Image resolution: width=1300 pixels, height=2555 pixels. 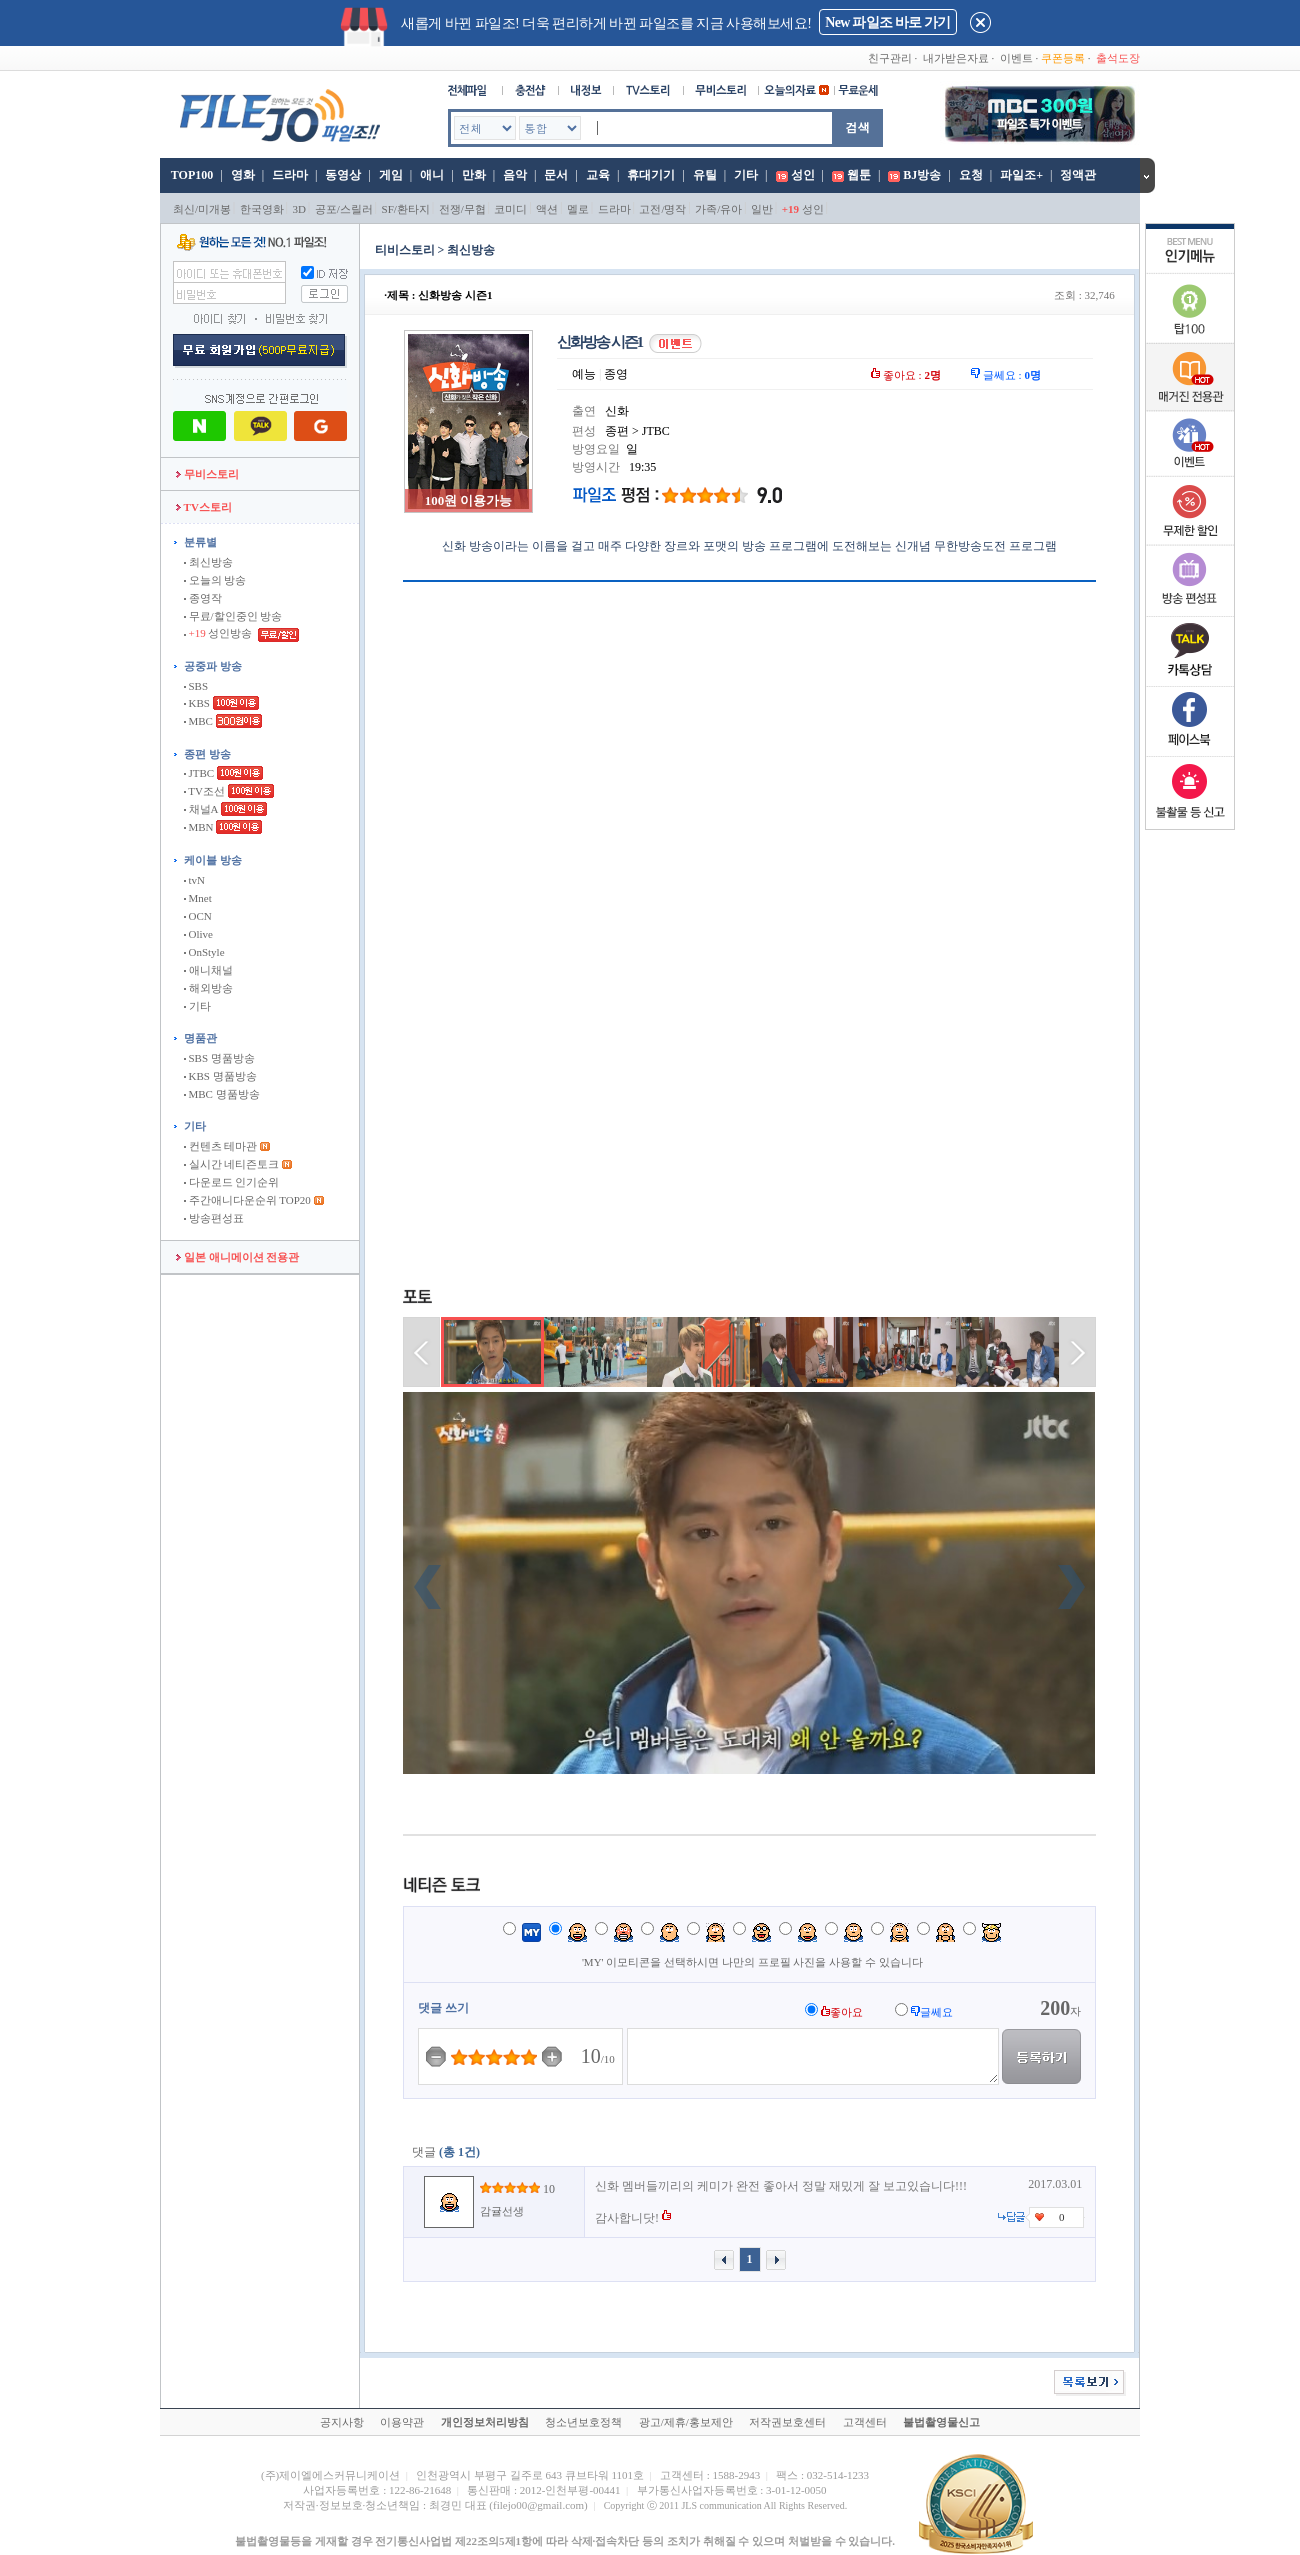 What do you see at coordinates (718, 209) in the screenshot?
I see `가족/유아` at bounding box center [718, 209].